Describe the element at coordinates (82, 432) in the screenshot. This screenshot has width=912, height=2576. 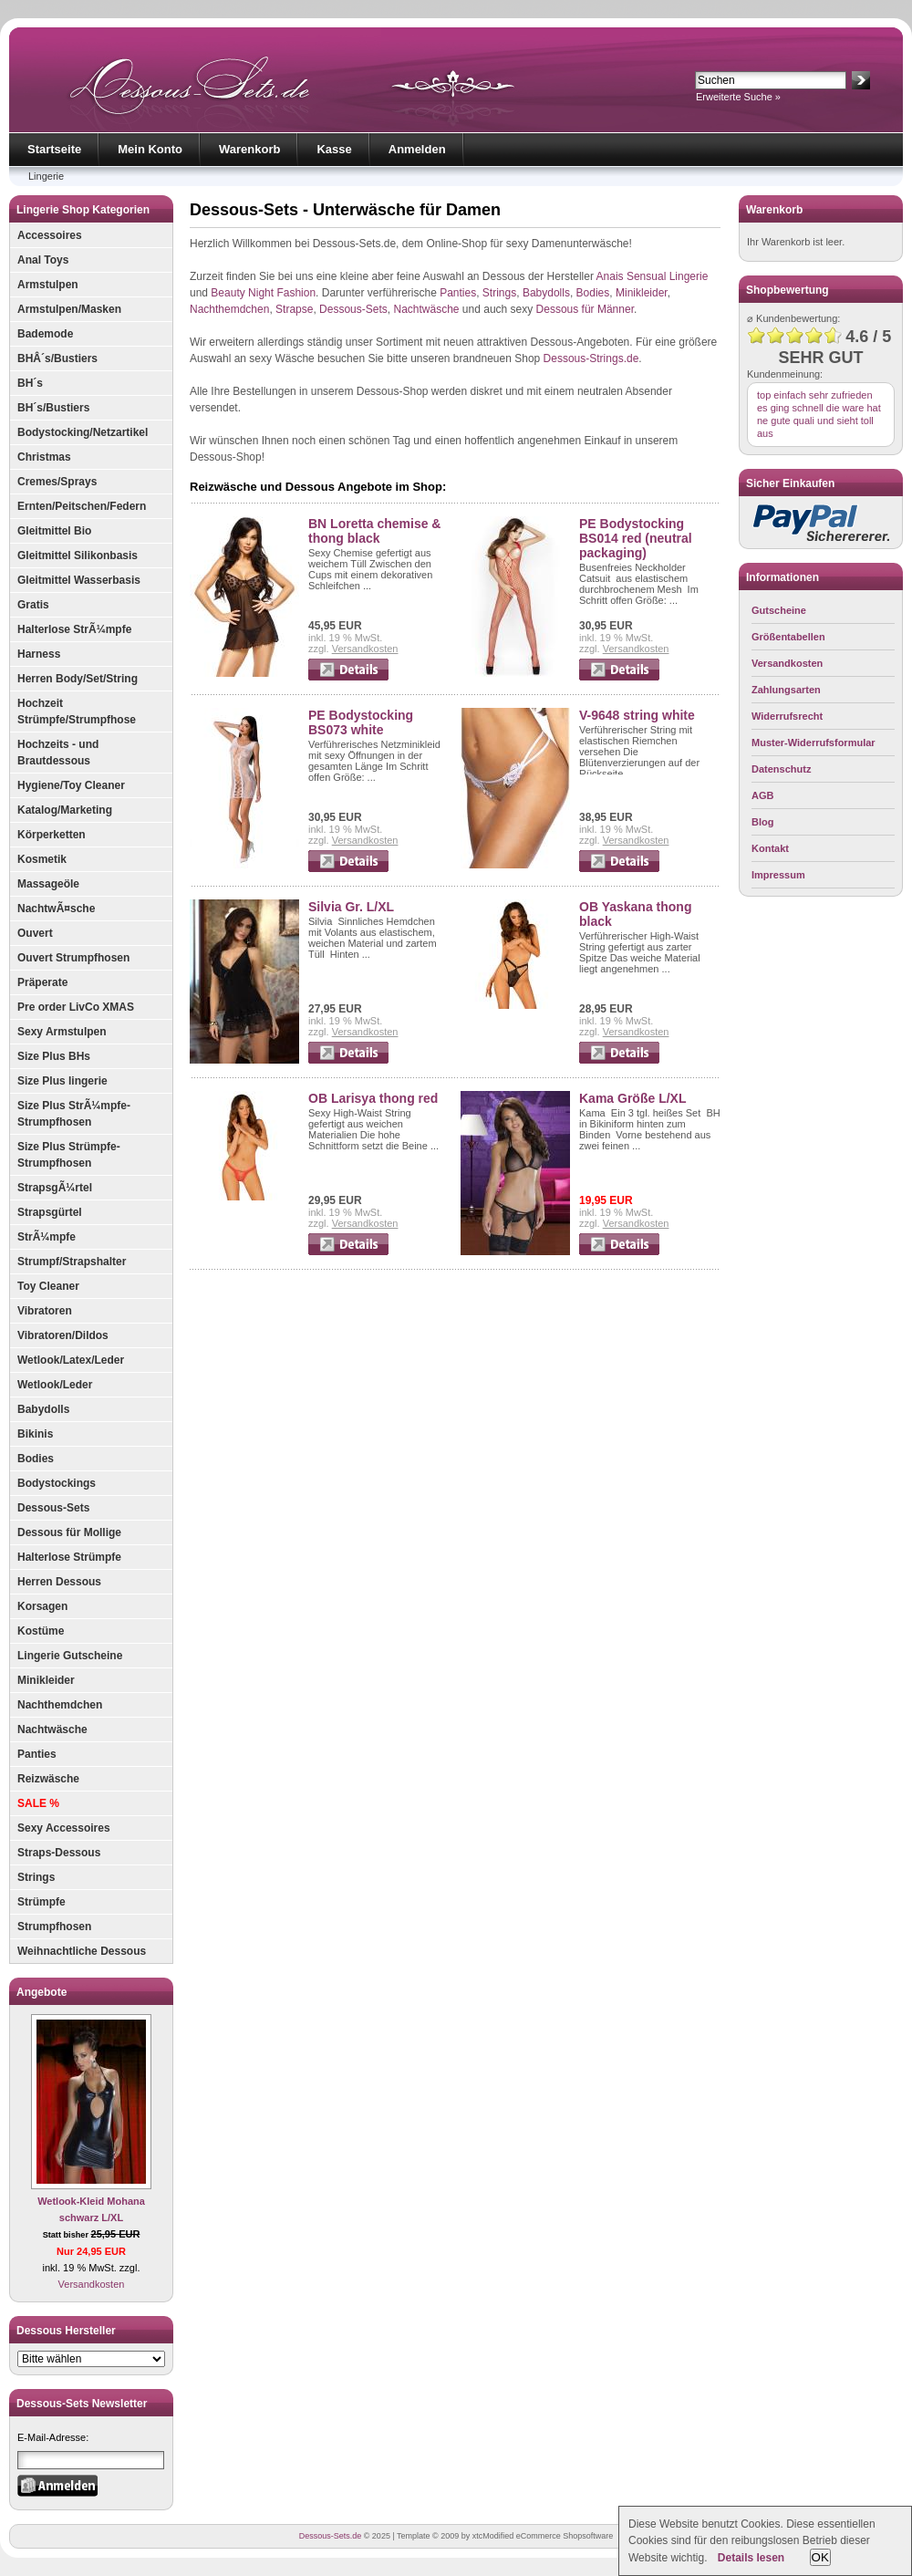
I see `Bodystocking/Netzartikel` at that location.